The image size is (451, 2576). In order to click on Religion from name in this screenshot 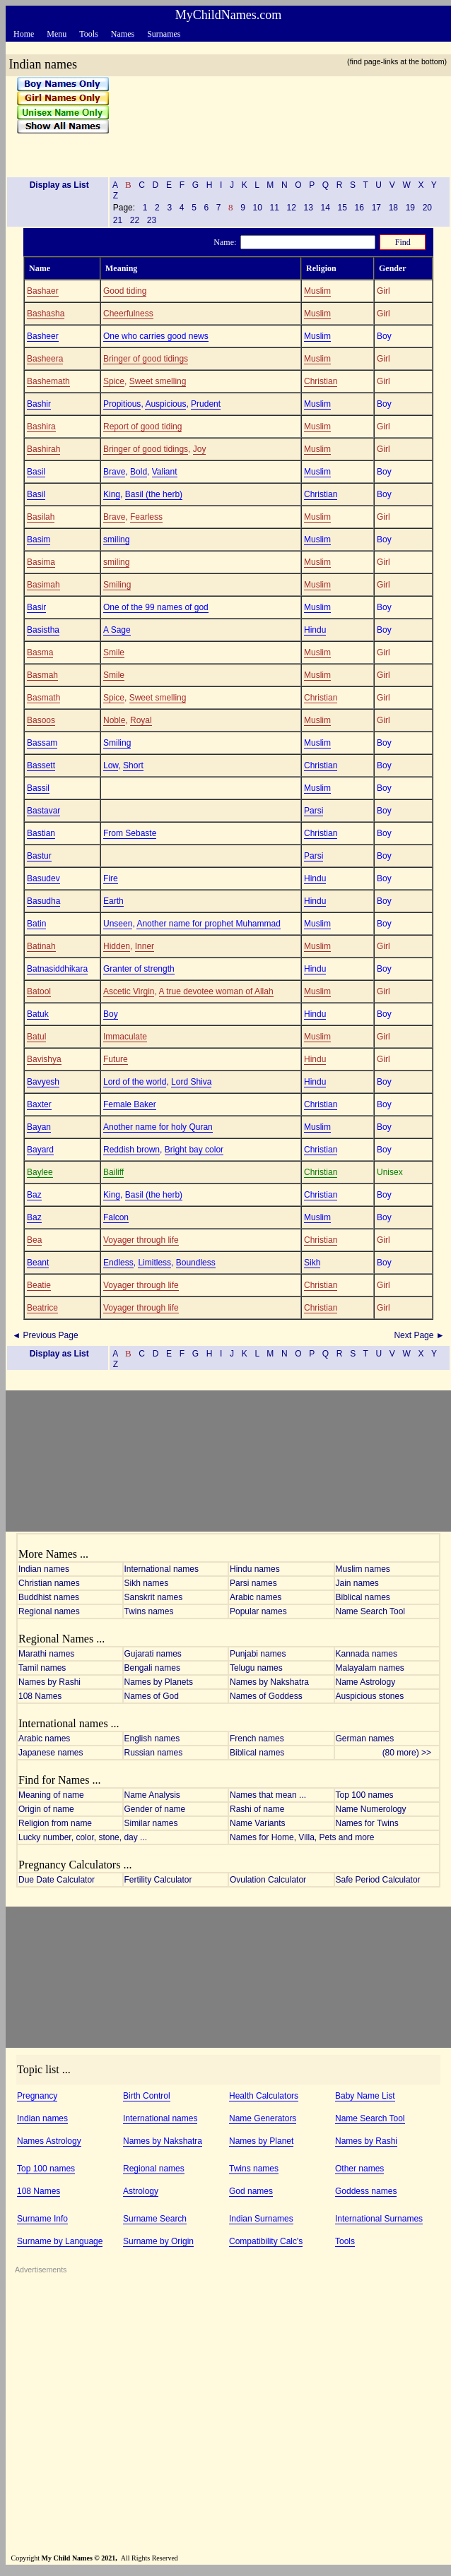, I will do `click(55, 1823)`.